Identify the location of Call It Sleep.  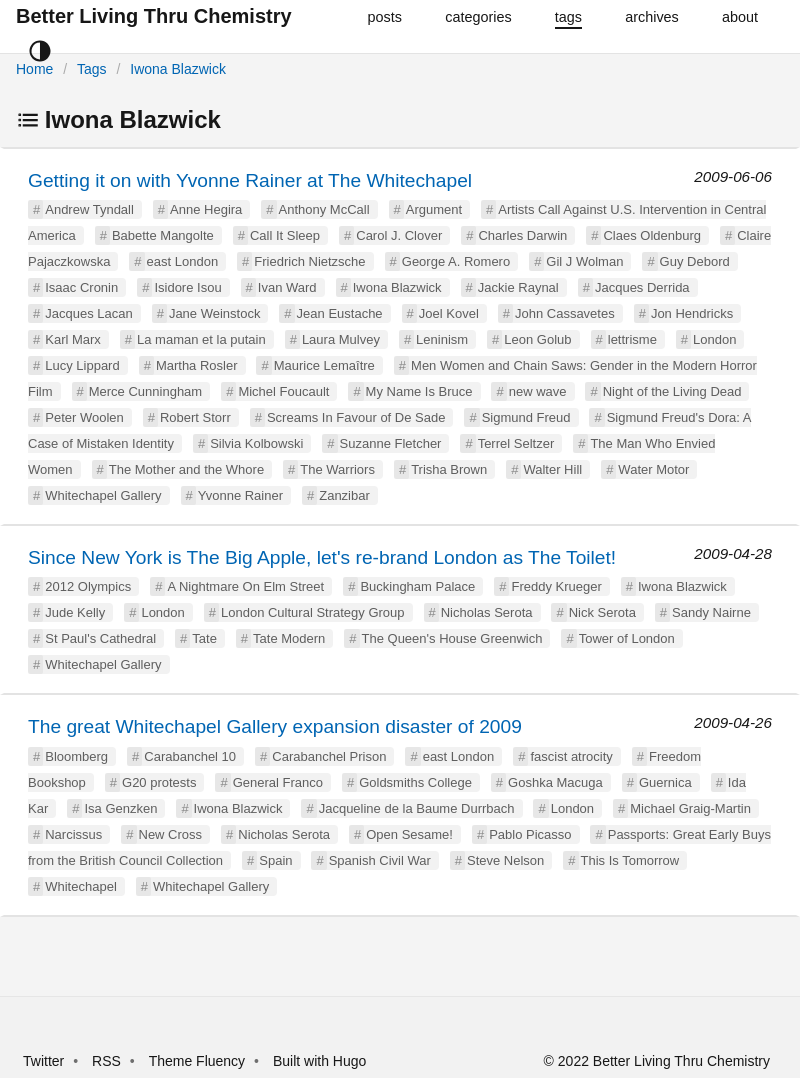
(285, 235).